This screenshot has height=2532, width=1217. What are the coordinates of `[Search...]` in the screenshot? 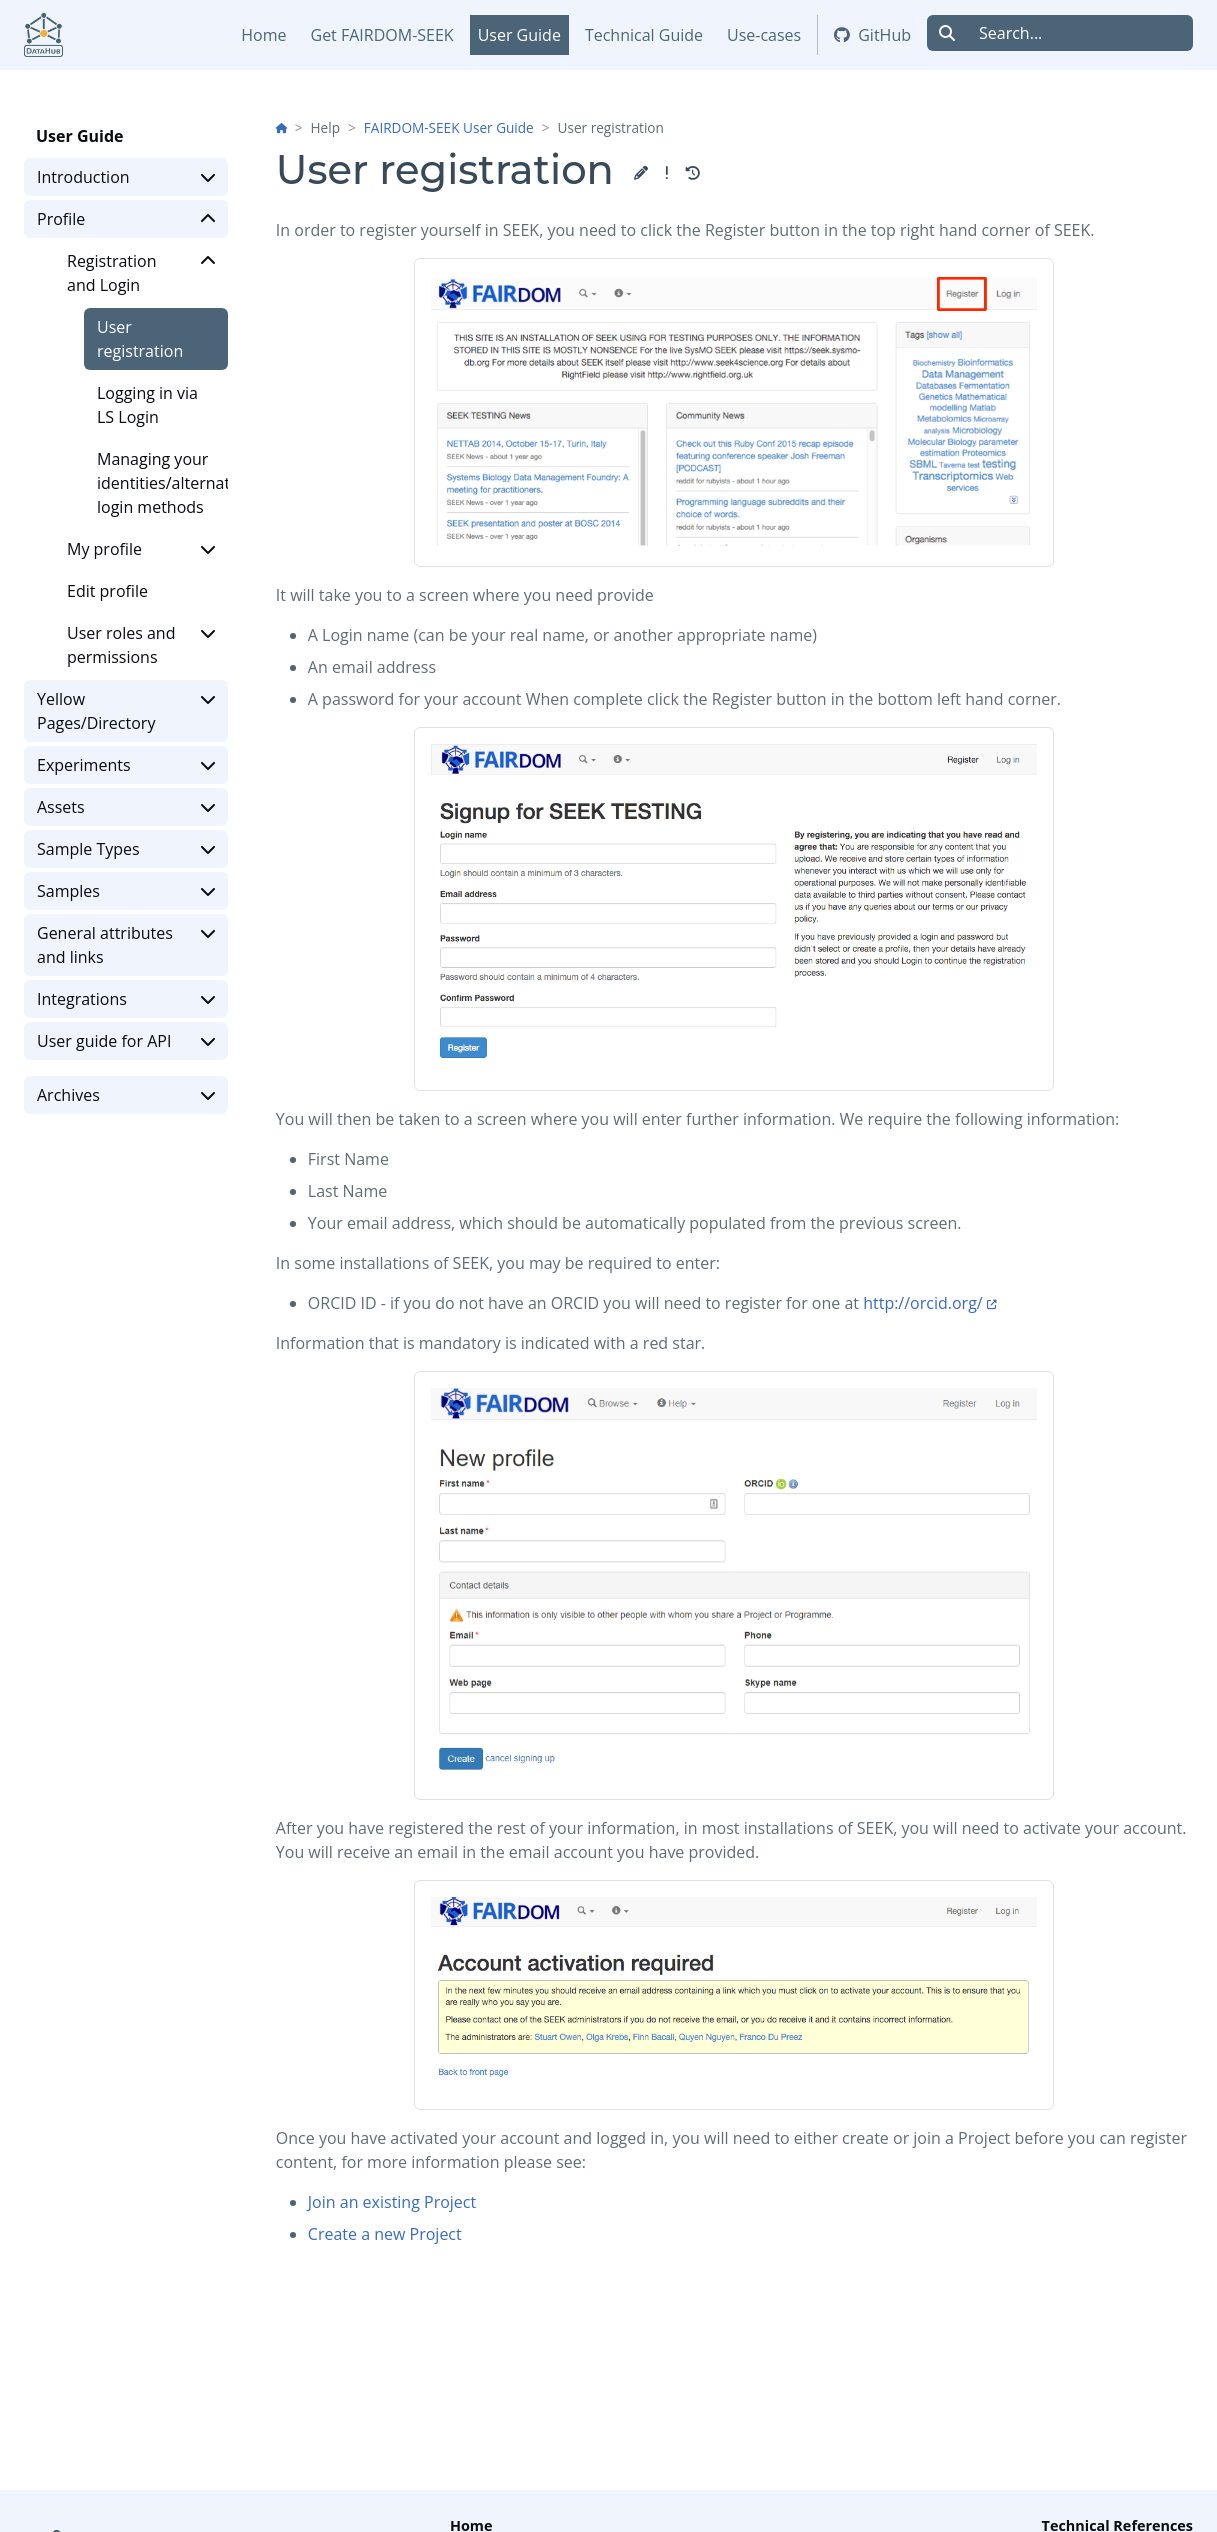 It's located at (1080, 33).